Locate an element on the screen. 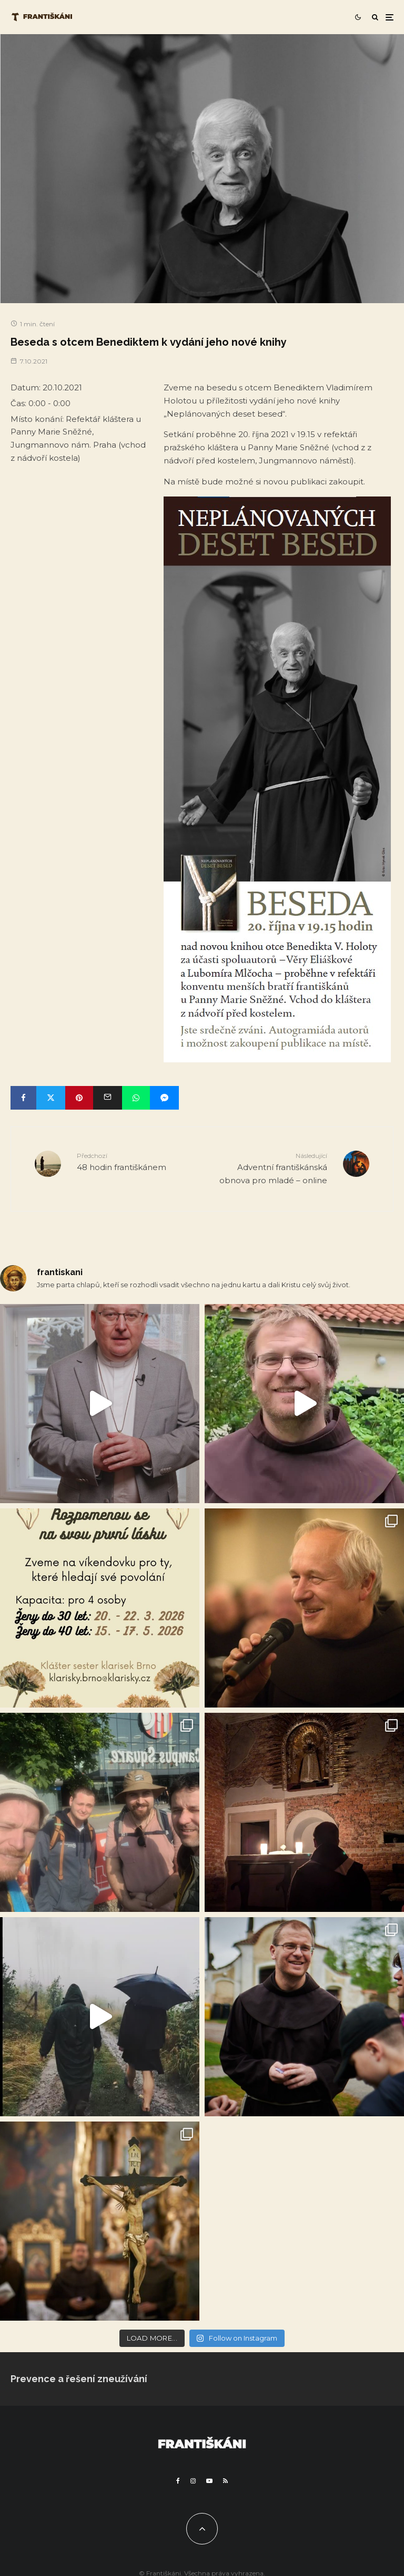 This screenshot has height=2576, width=404. [Facebook] is located at coordinates (178, 2480).